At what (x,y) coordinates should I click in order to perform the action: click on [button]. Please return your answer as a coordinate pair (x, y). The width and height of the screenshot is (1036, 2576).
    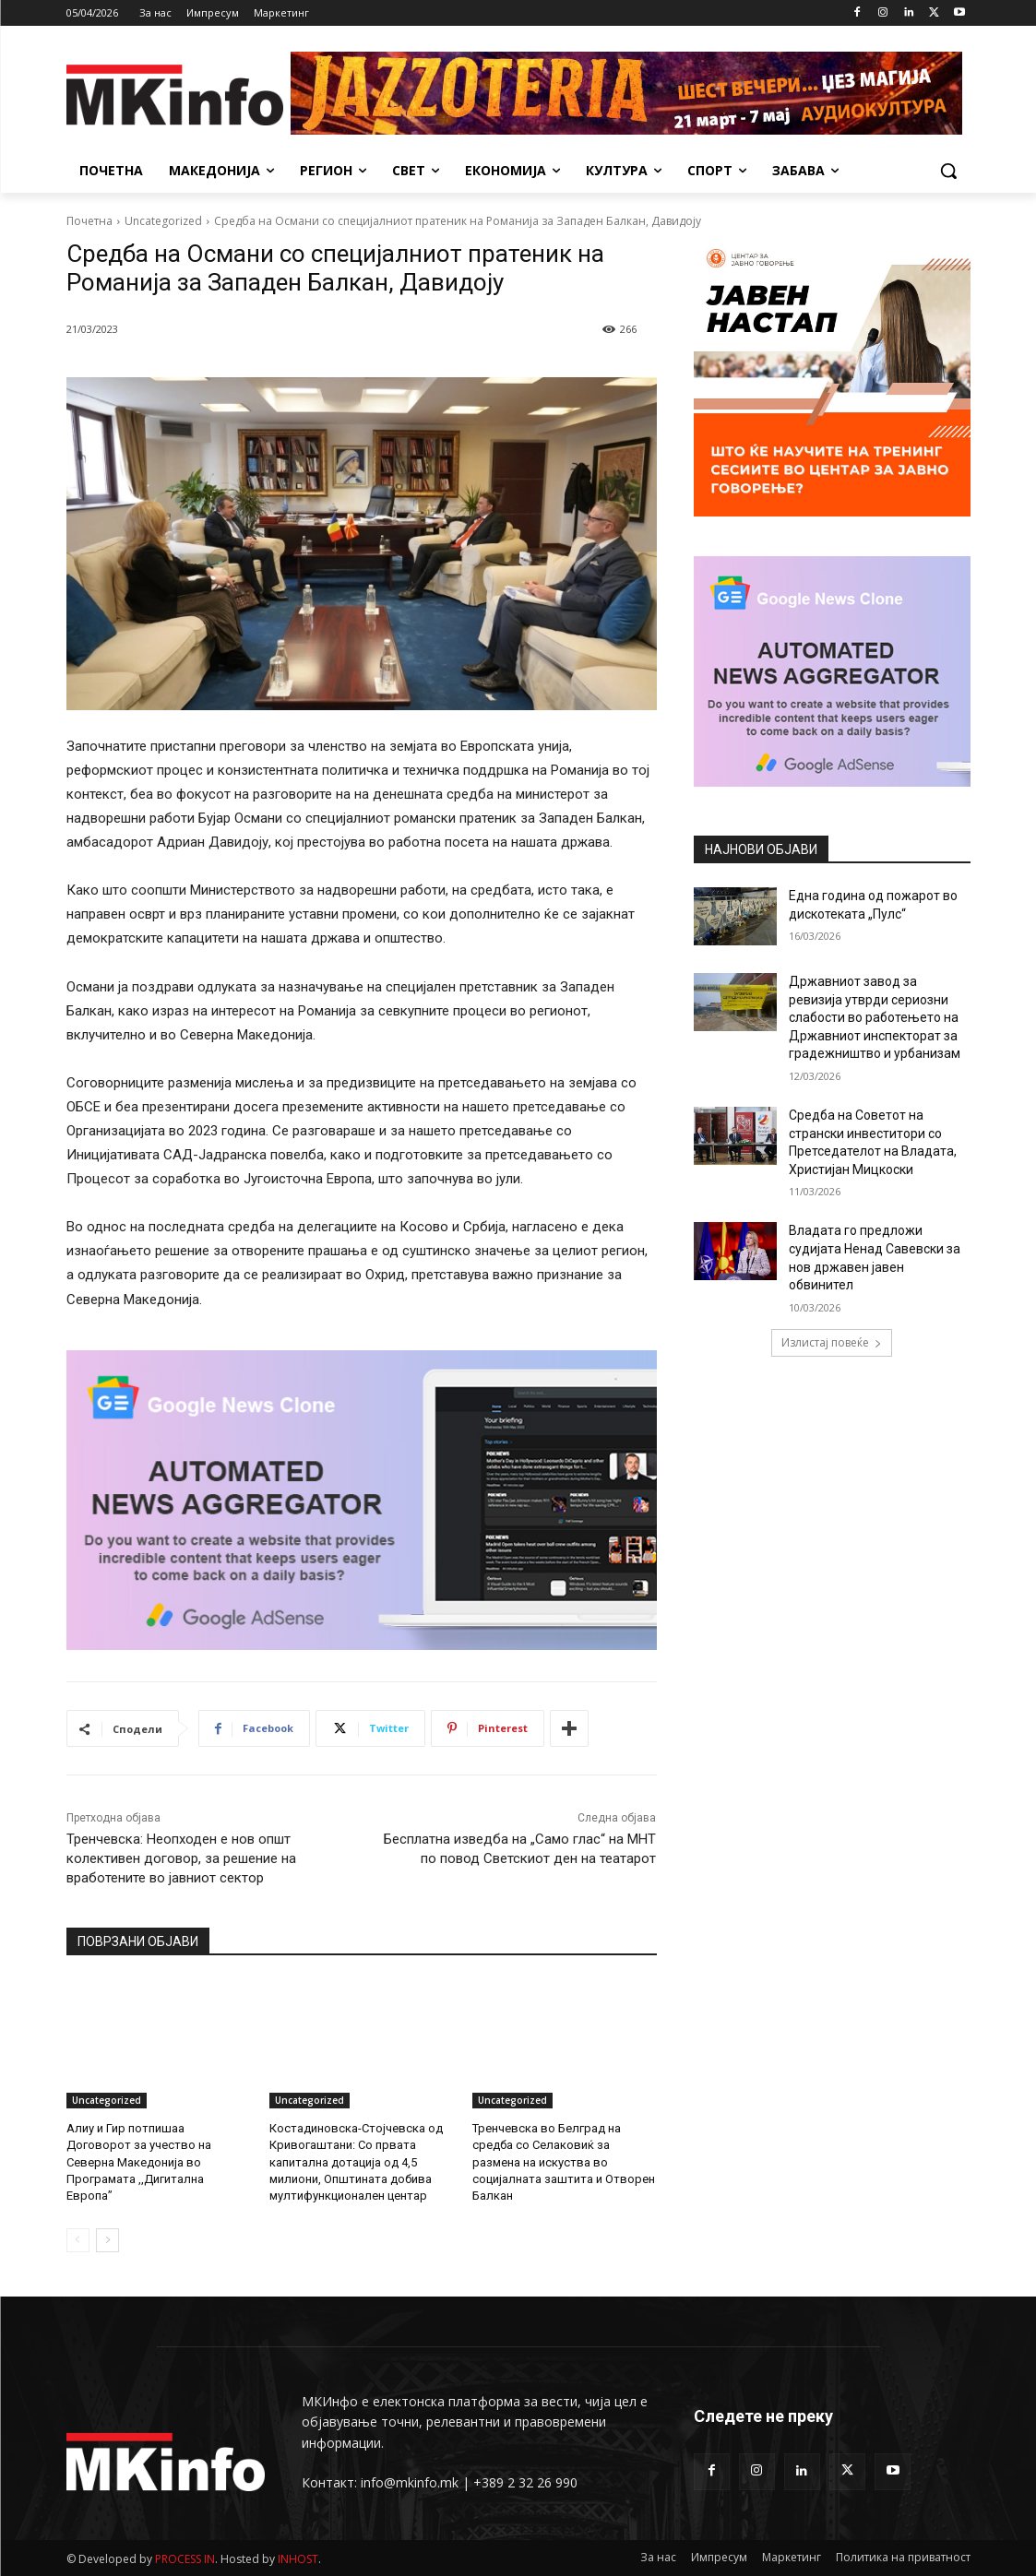
    Looking at the image, I should click on (948, 170).